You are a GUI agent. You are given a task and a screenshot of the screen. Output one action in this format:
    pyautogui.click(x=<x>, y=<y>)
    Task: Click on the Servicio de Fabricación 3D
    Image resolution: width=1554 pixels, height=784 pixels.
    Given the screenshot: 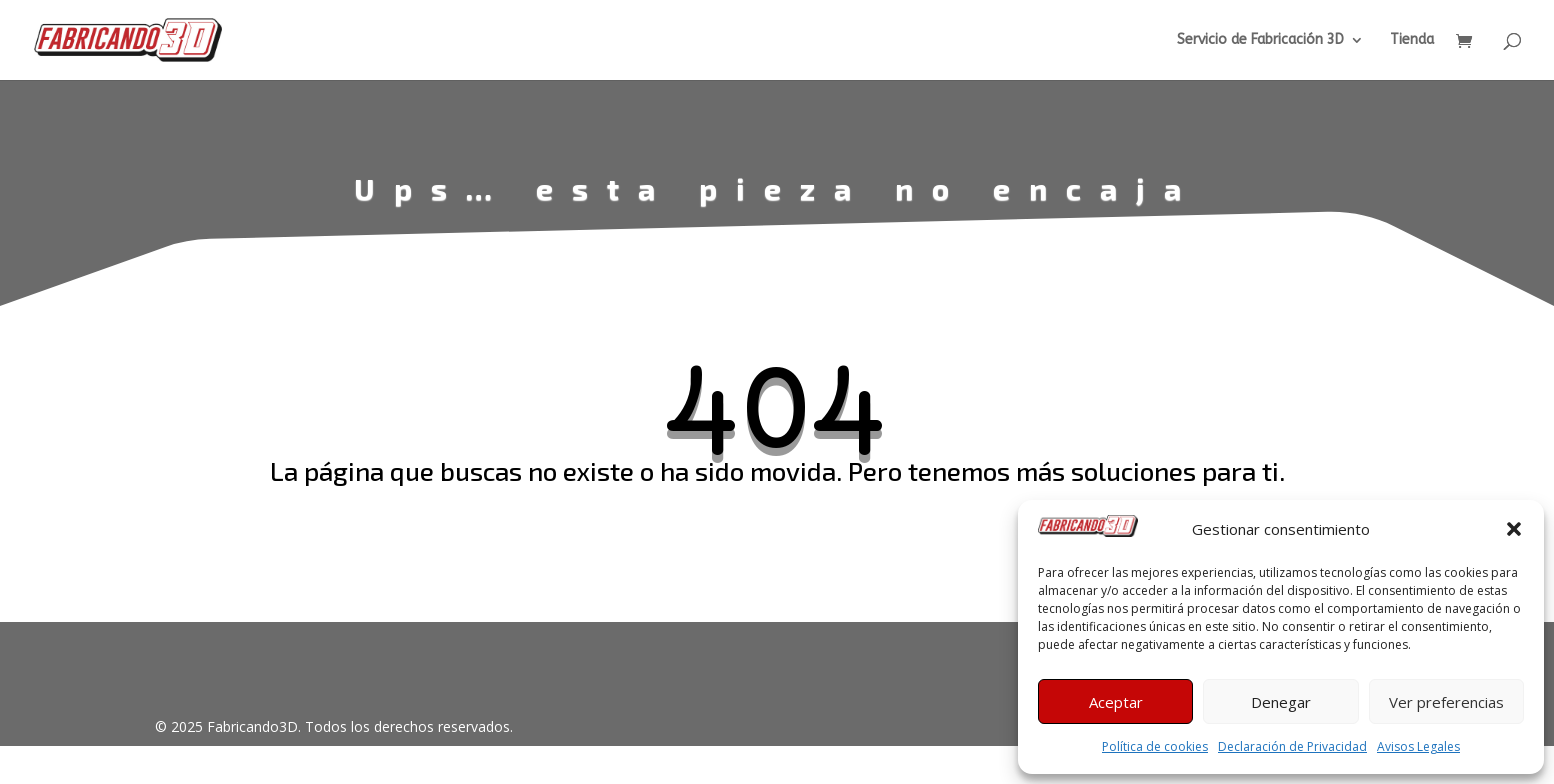 What is the action you would take?
    pyautogui.click(x=1260, y=40)
    